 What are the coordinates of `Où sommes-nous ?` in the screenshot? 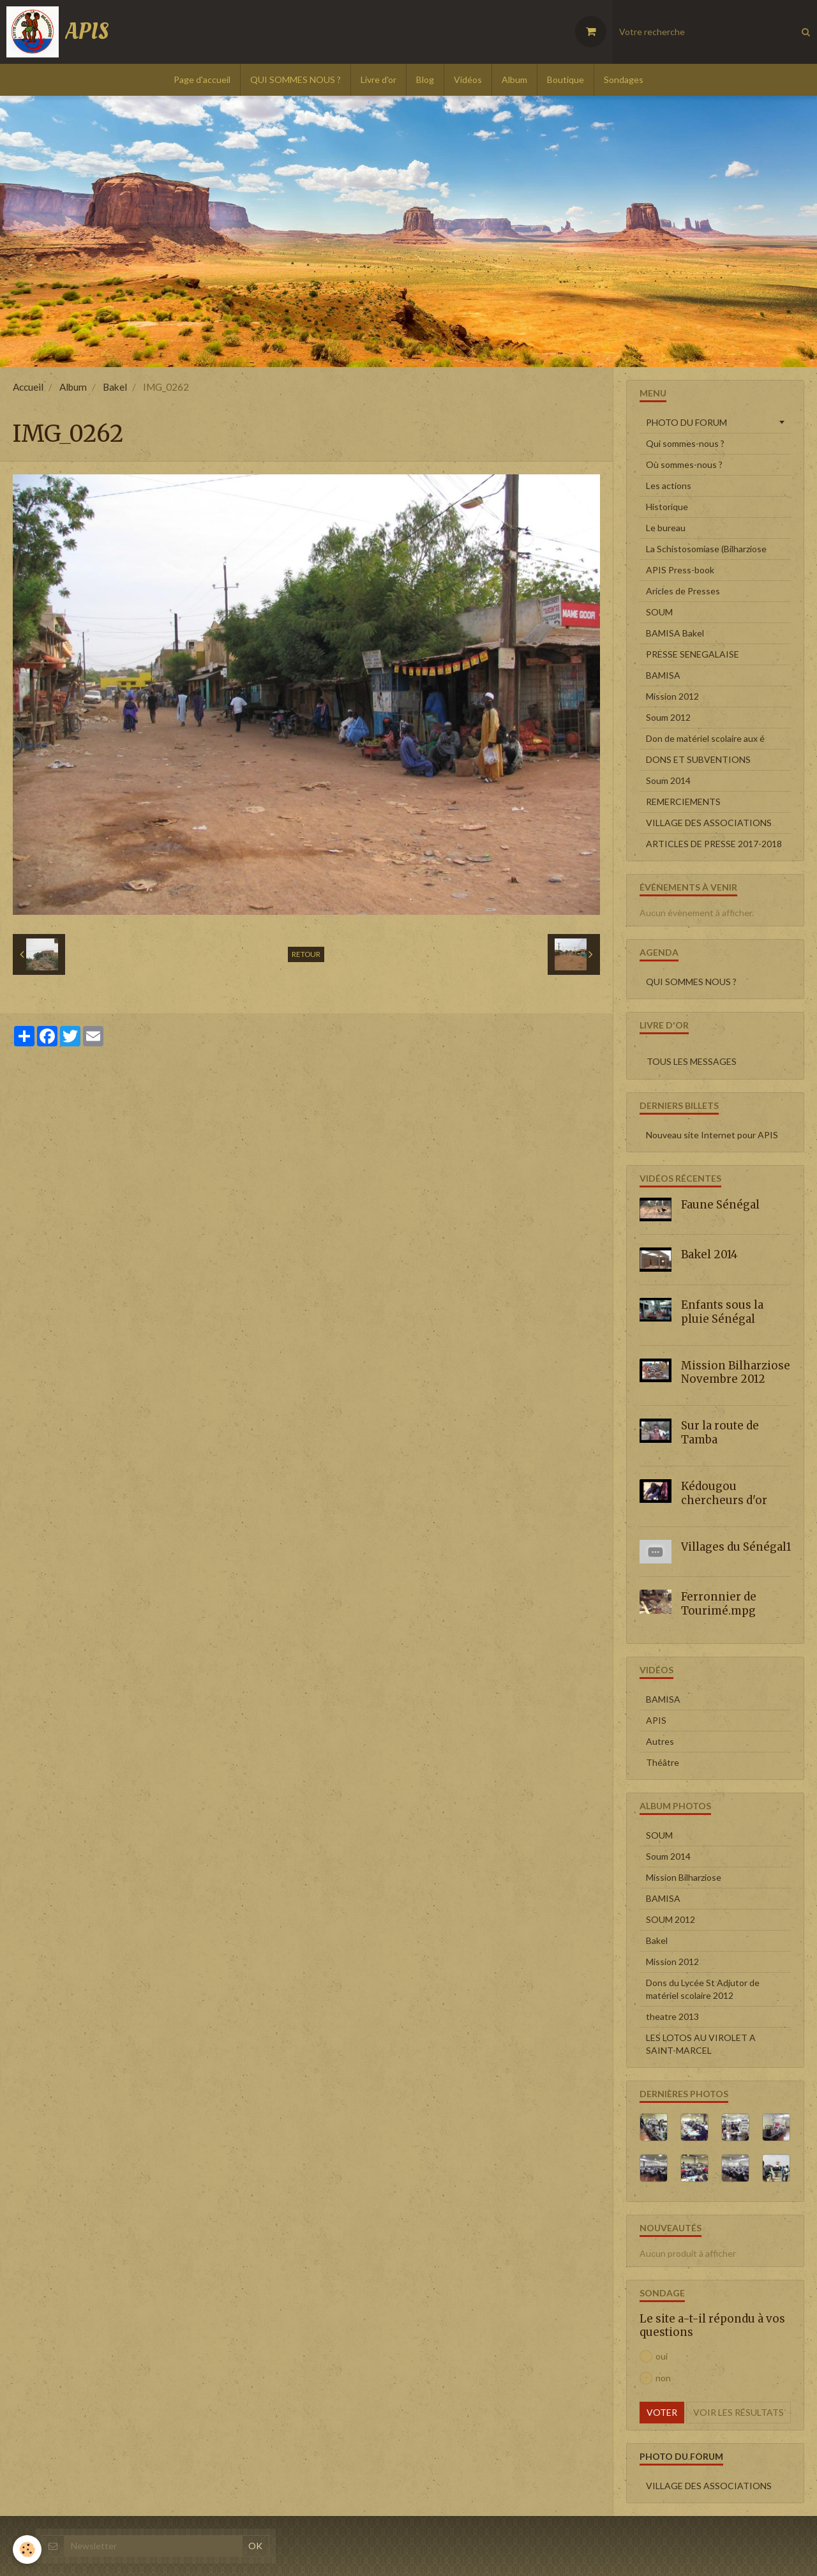 It's located at (684, 464).